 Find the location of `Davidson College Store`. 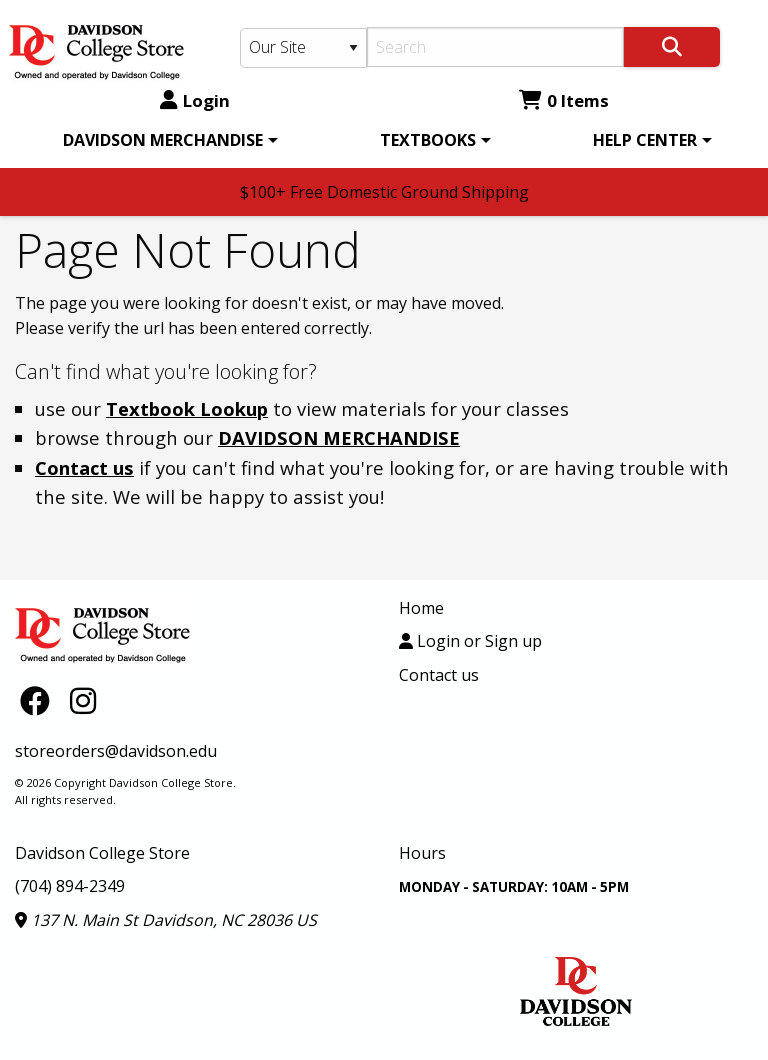

Davidson College Store is located at coordinates (102, 853).